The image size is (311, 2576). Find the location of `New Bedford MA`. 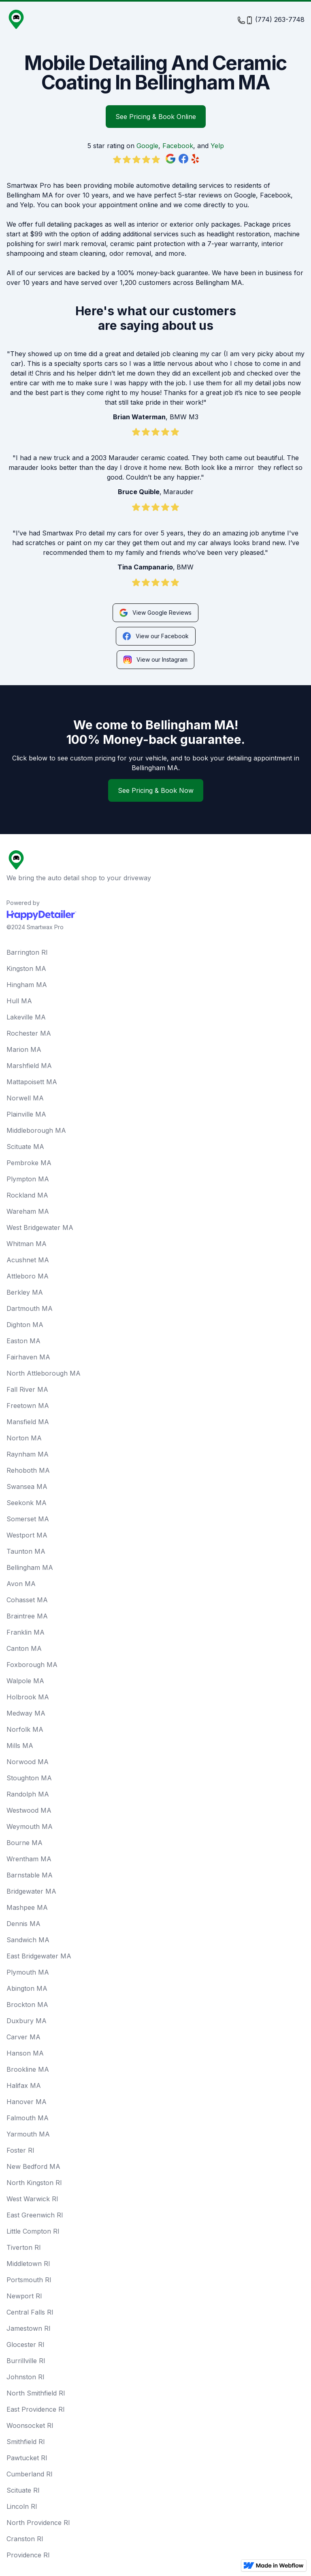

New Bedford MA is located at coordinates (33, 2166).